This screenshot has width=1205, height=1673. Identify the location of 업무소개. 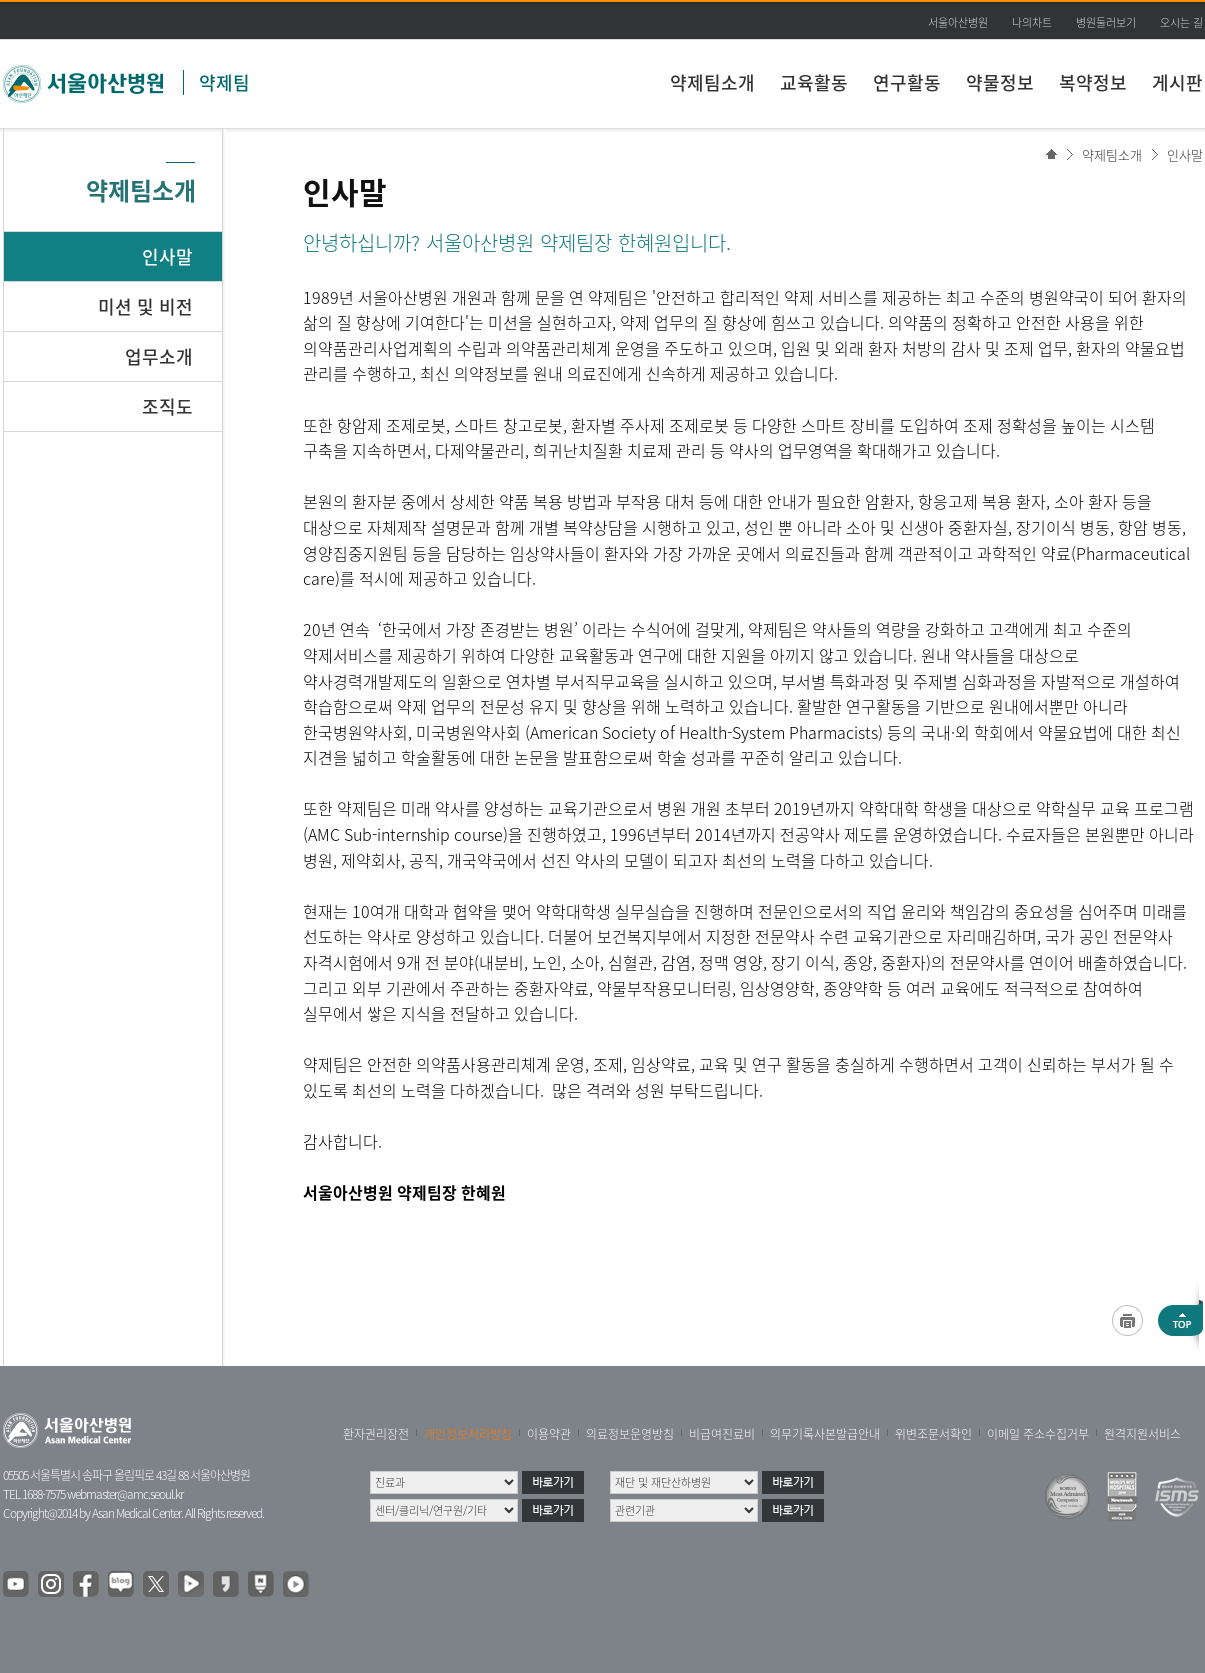
(159, 356).